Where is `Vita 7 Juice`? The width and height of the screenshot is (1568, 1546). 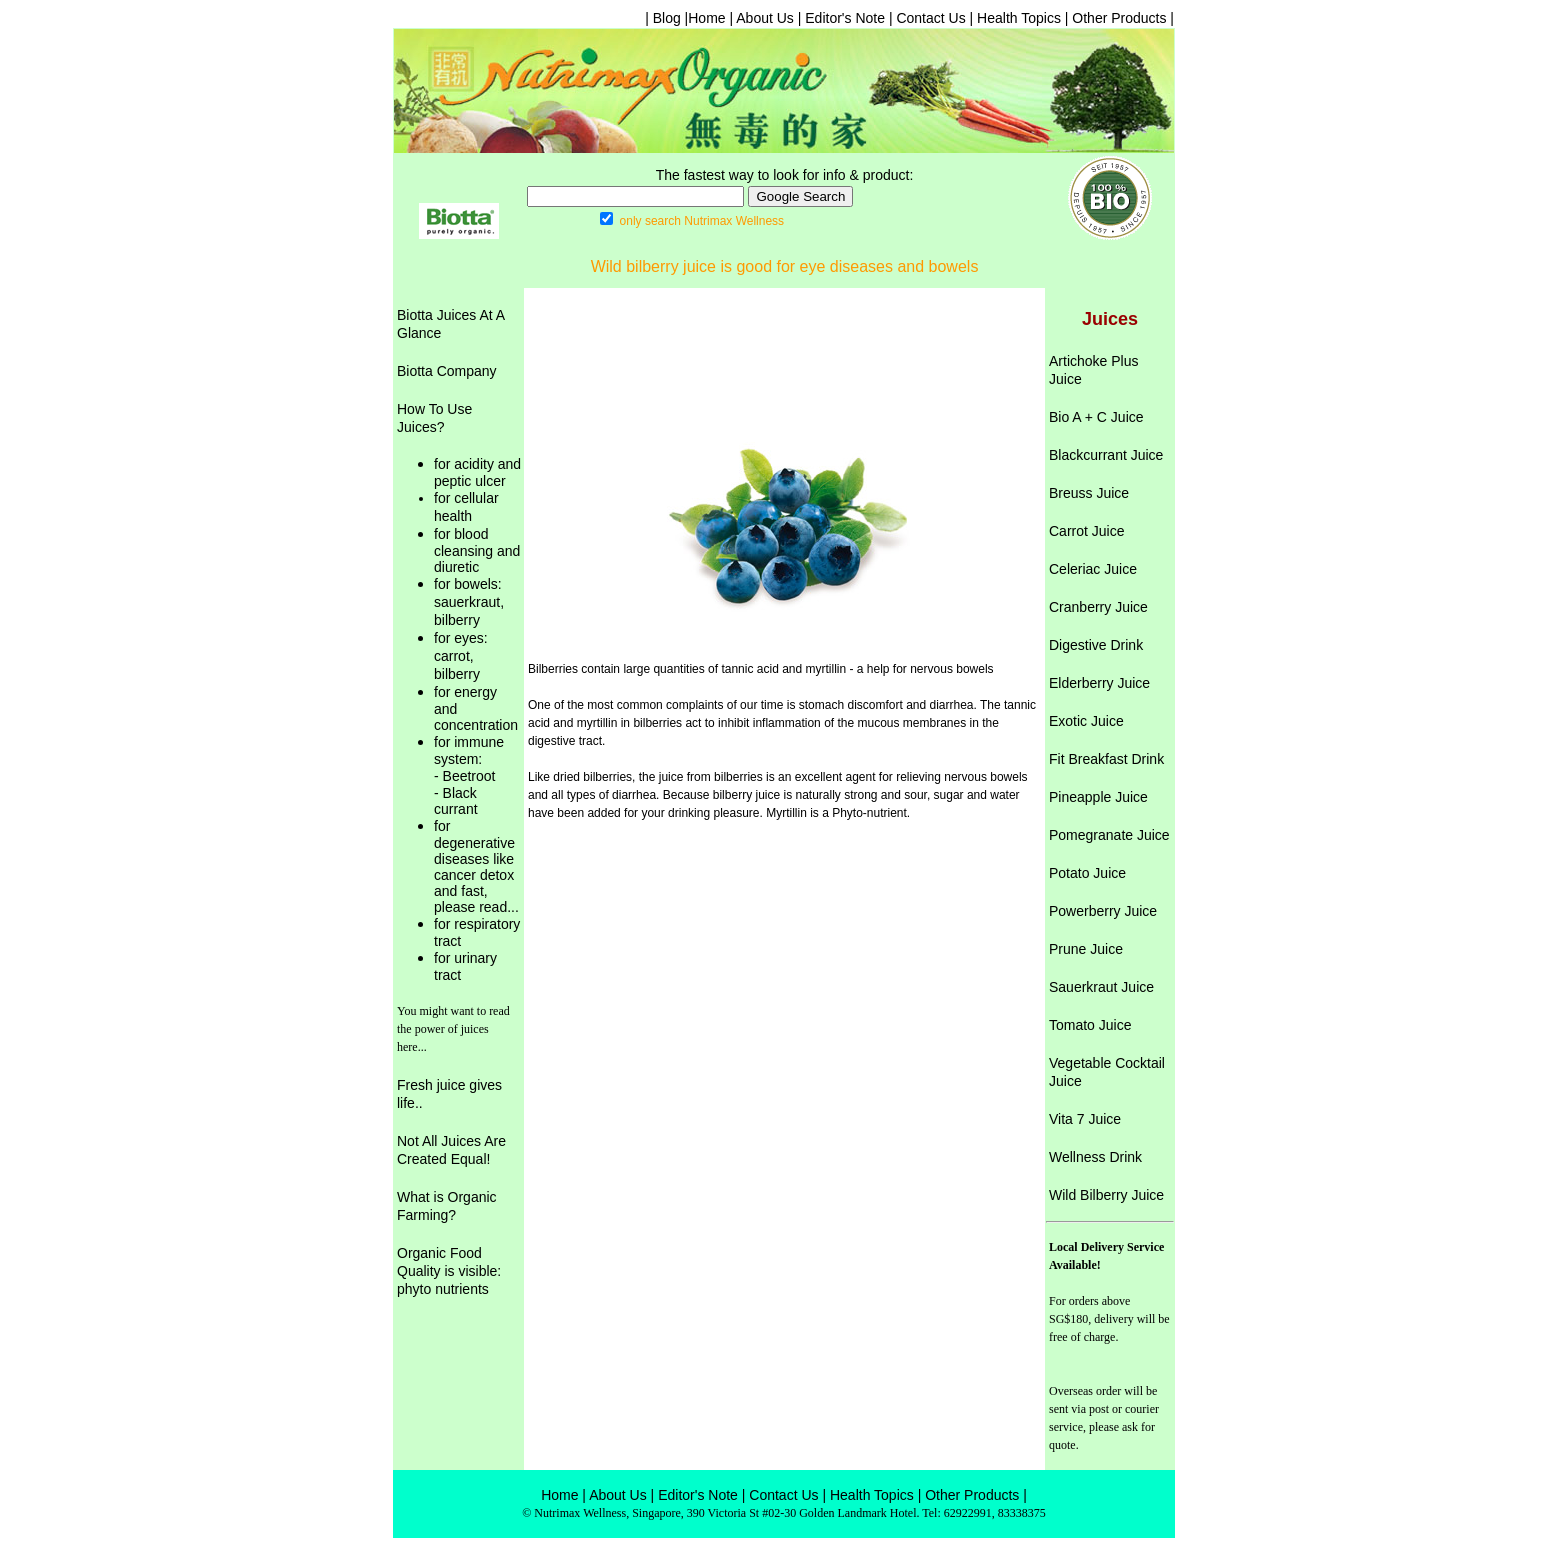
Vita 7 Juice is located at coordinates (1085, 1119).